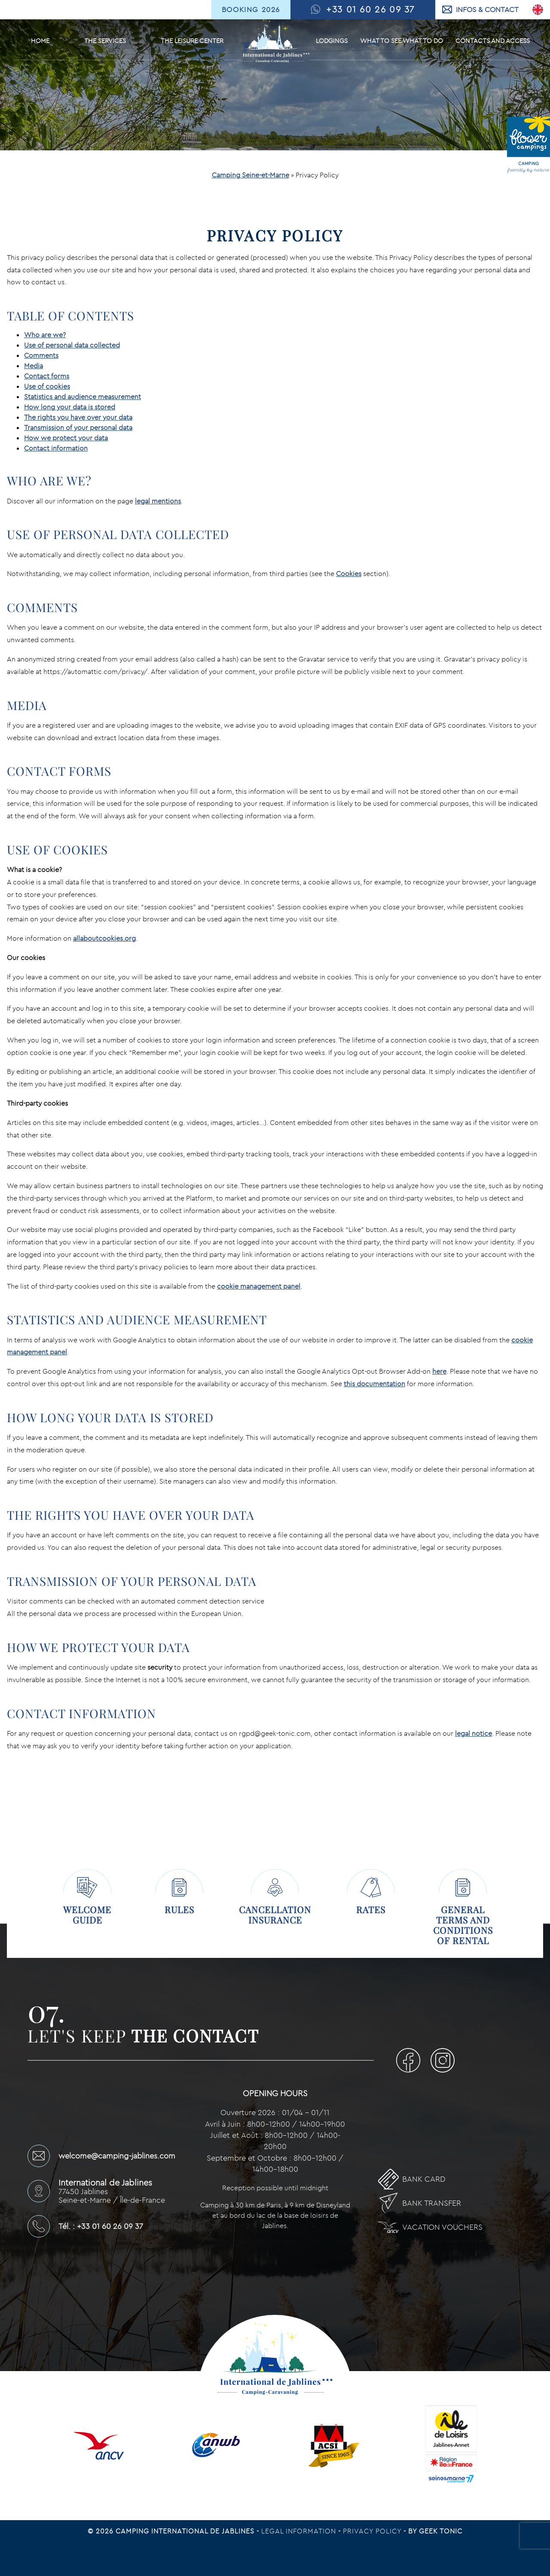 The height and width of the screenshot is (2576, 550). Describe the element at coordinates (104, 938) in the screenshot. I see `allaboutcookies.org` at that location.